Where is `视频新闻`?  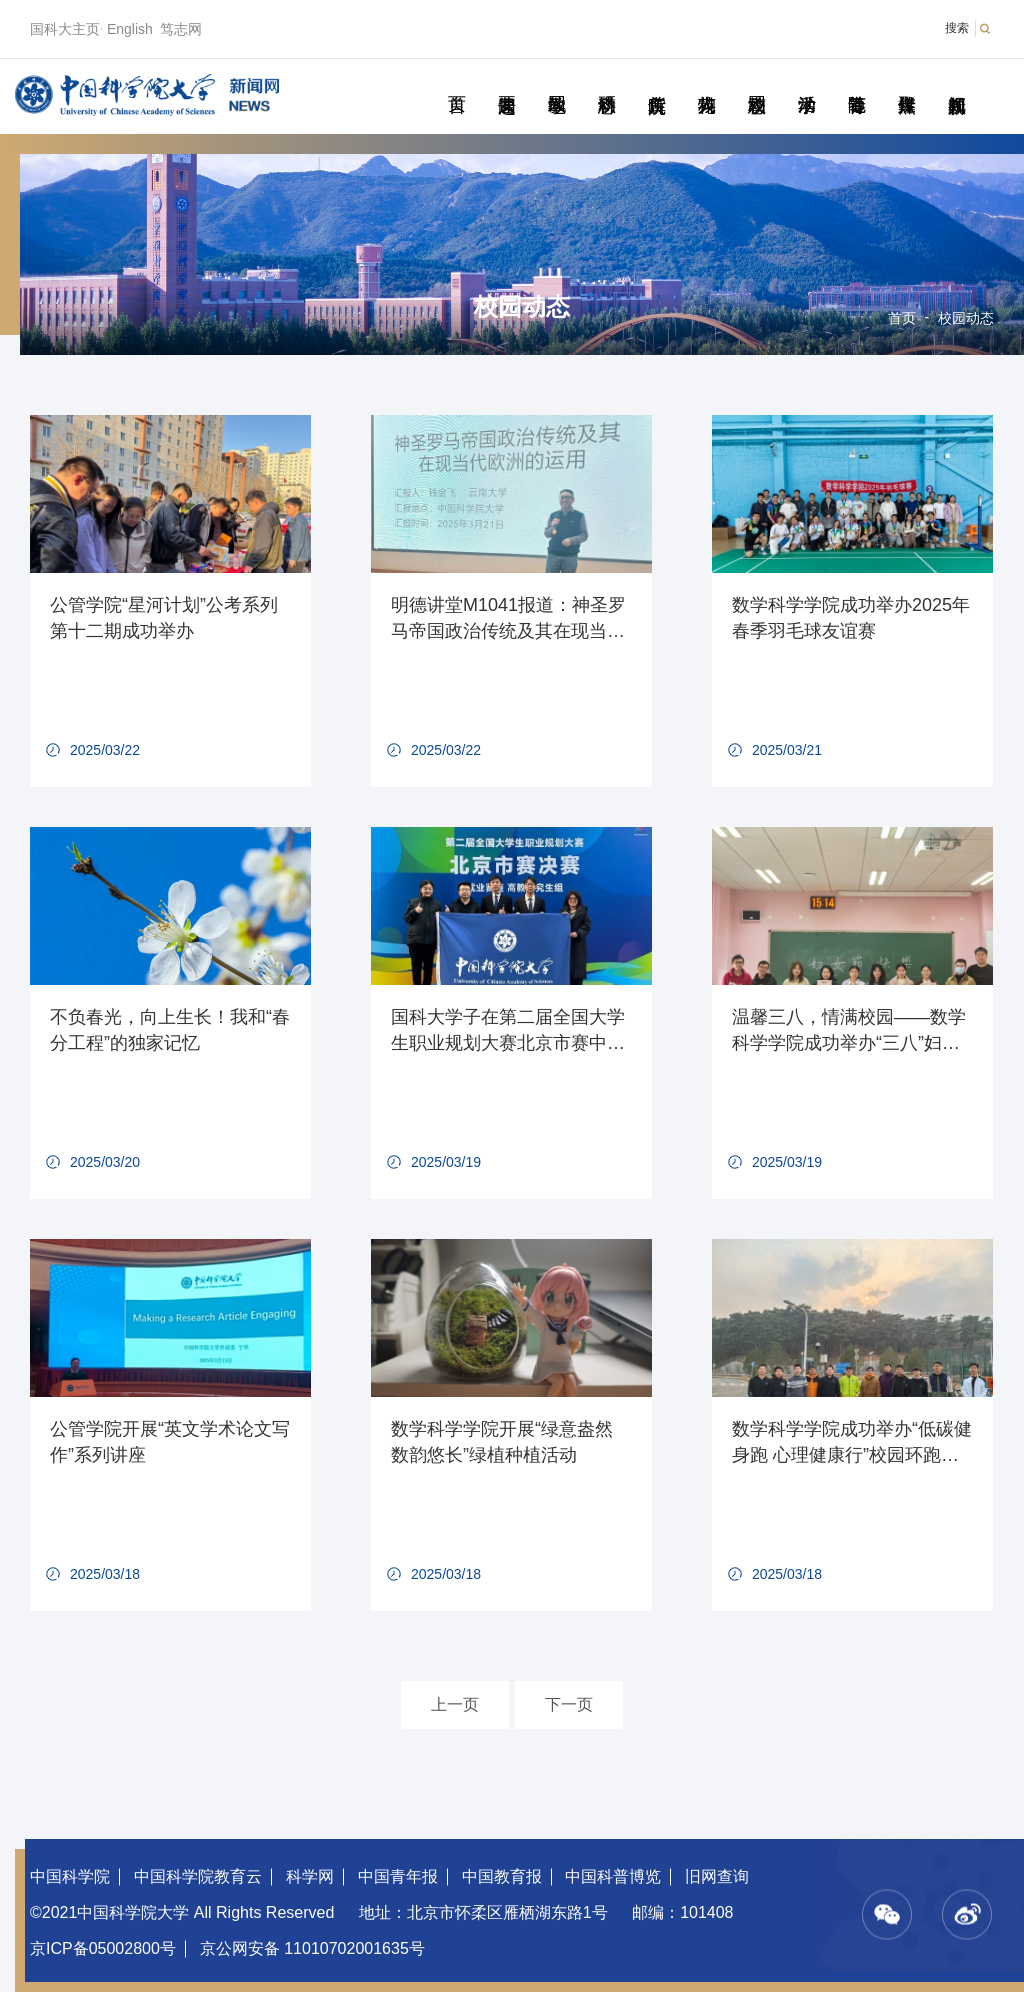 视频新闻 is located at coordinates (956, 82).